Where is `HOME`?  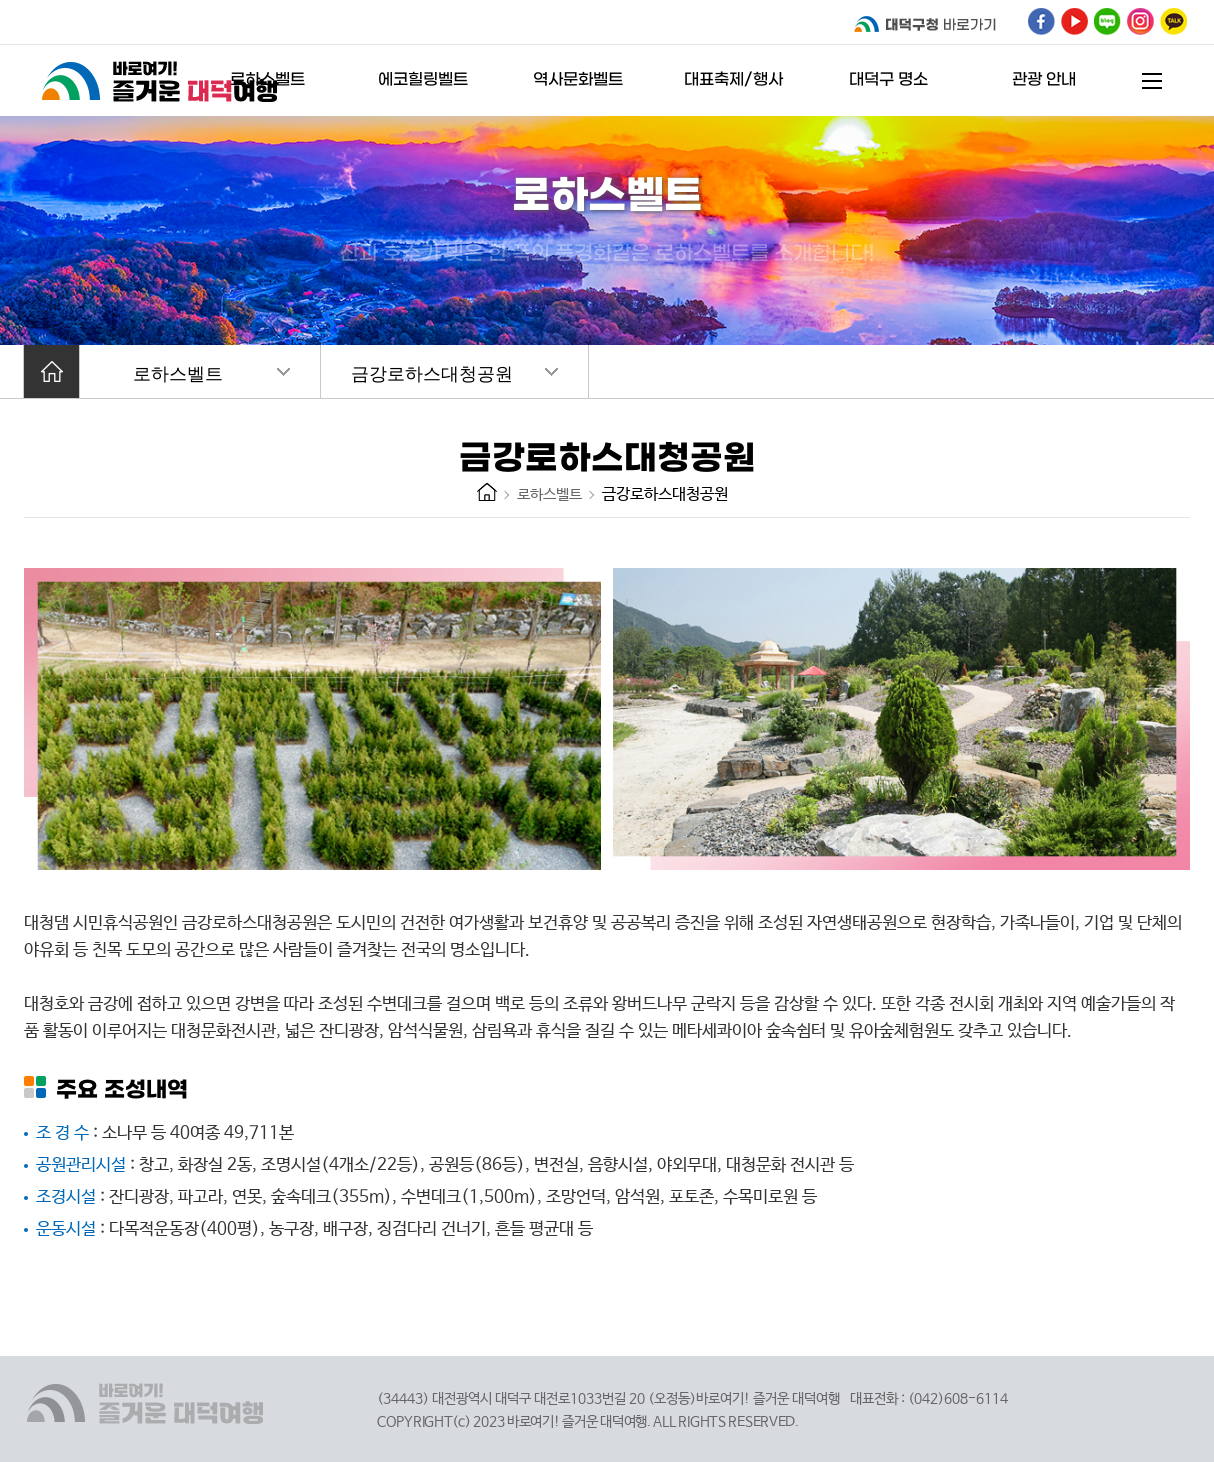
HOME is located at coordinates (487, 492).